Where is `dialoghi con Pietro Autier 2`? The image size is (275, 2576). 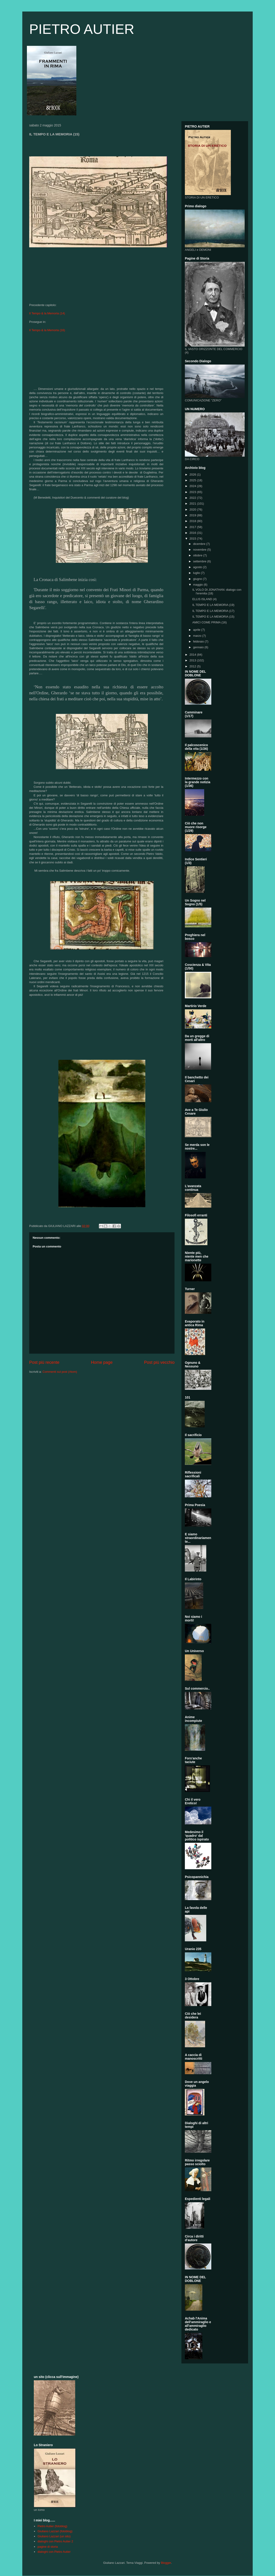
dialoghi con Pietro Autier 2 is located at coordinates (55, 2541).